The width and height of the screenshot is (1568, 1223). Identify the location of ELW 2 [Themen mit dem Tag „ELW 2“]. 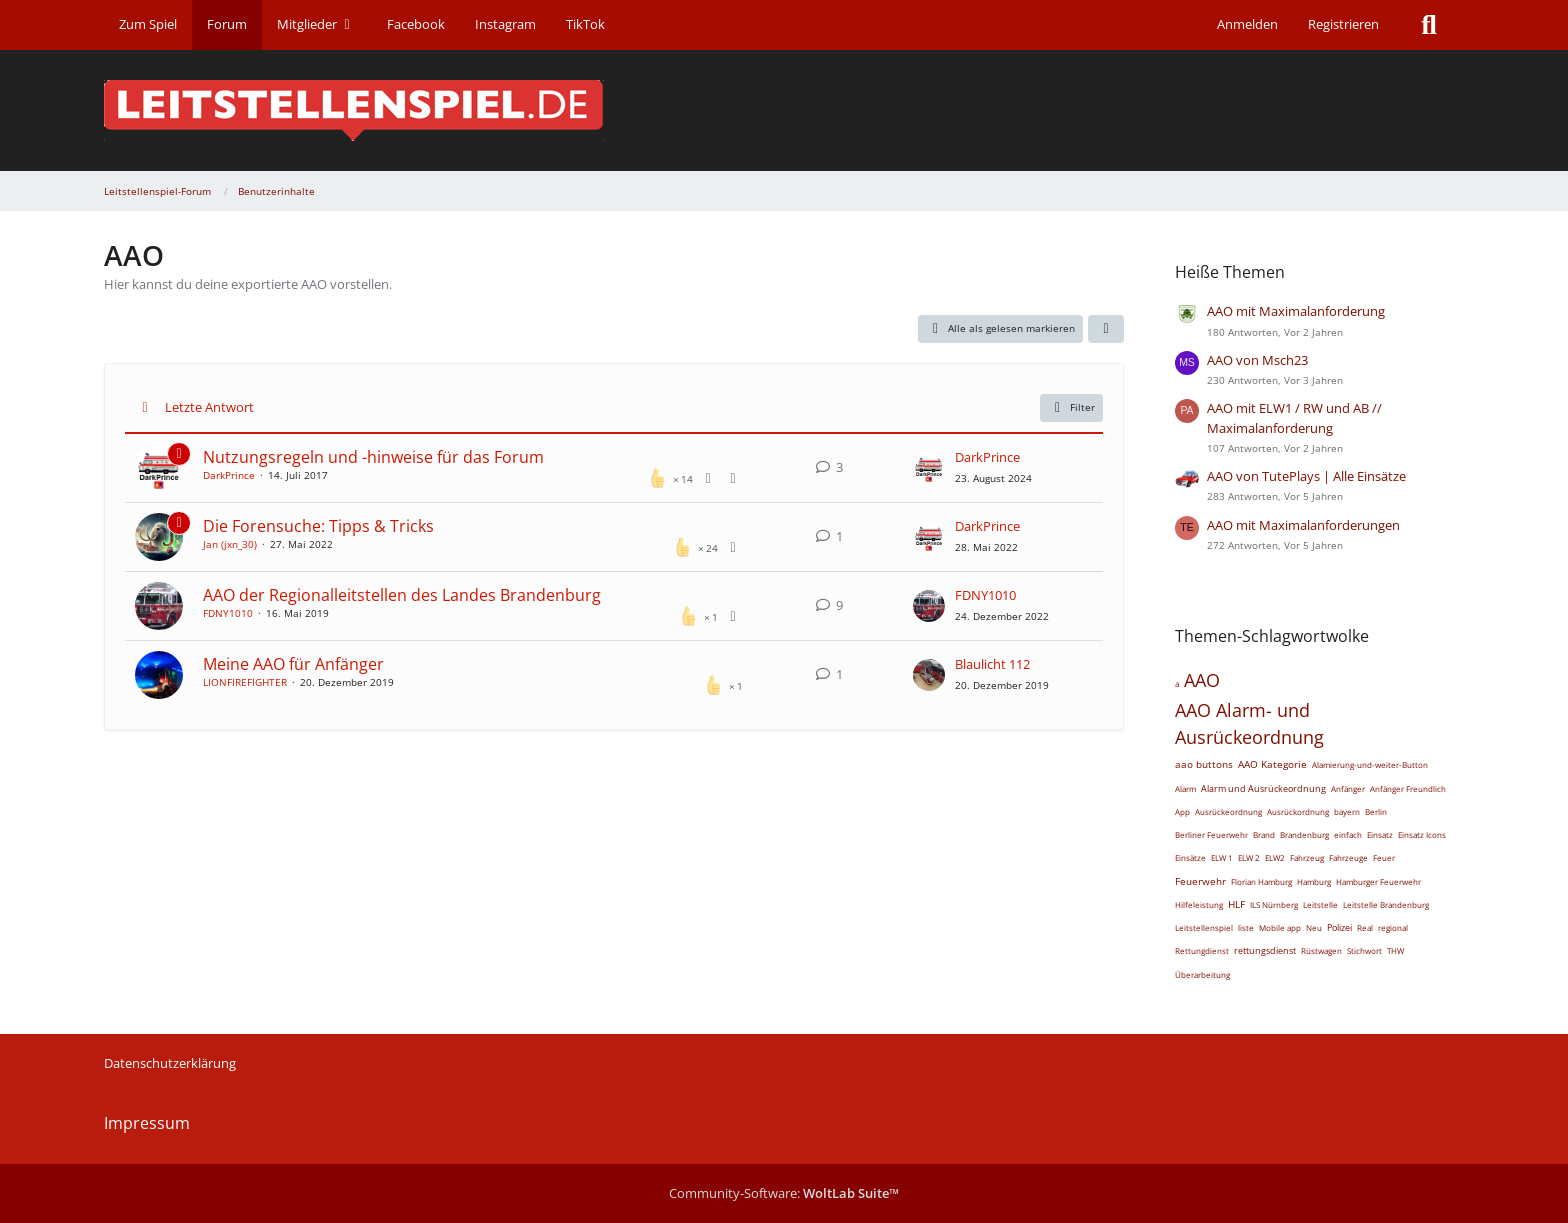
(1249, 857).